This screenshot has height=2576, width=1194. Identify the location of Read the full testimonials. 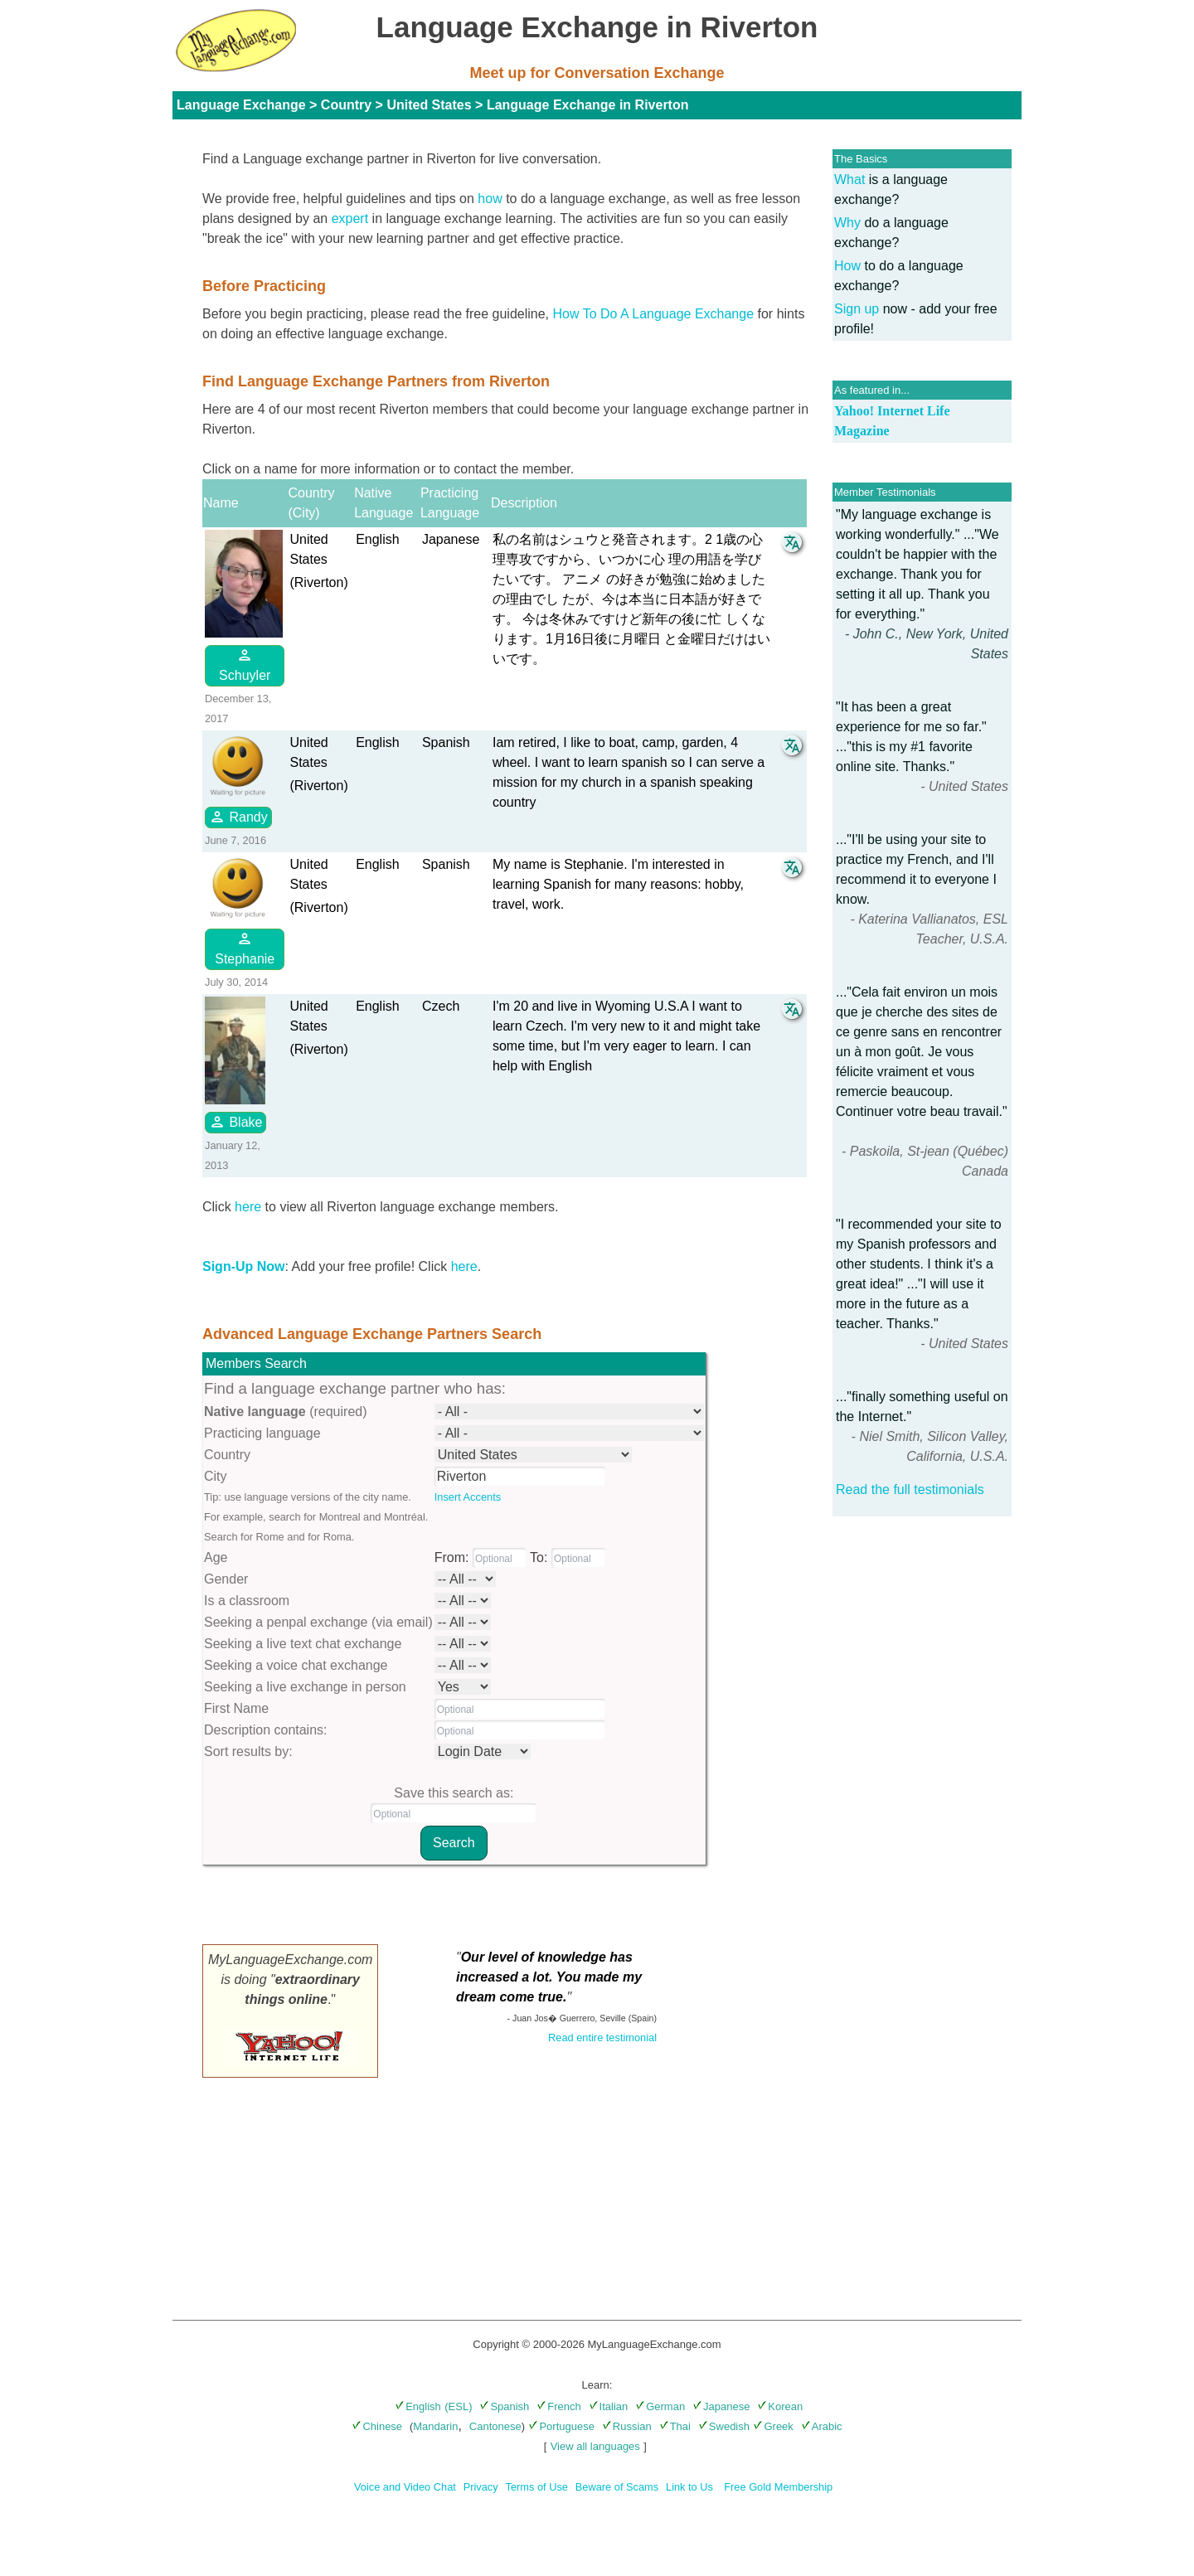
(910, 1489).